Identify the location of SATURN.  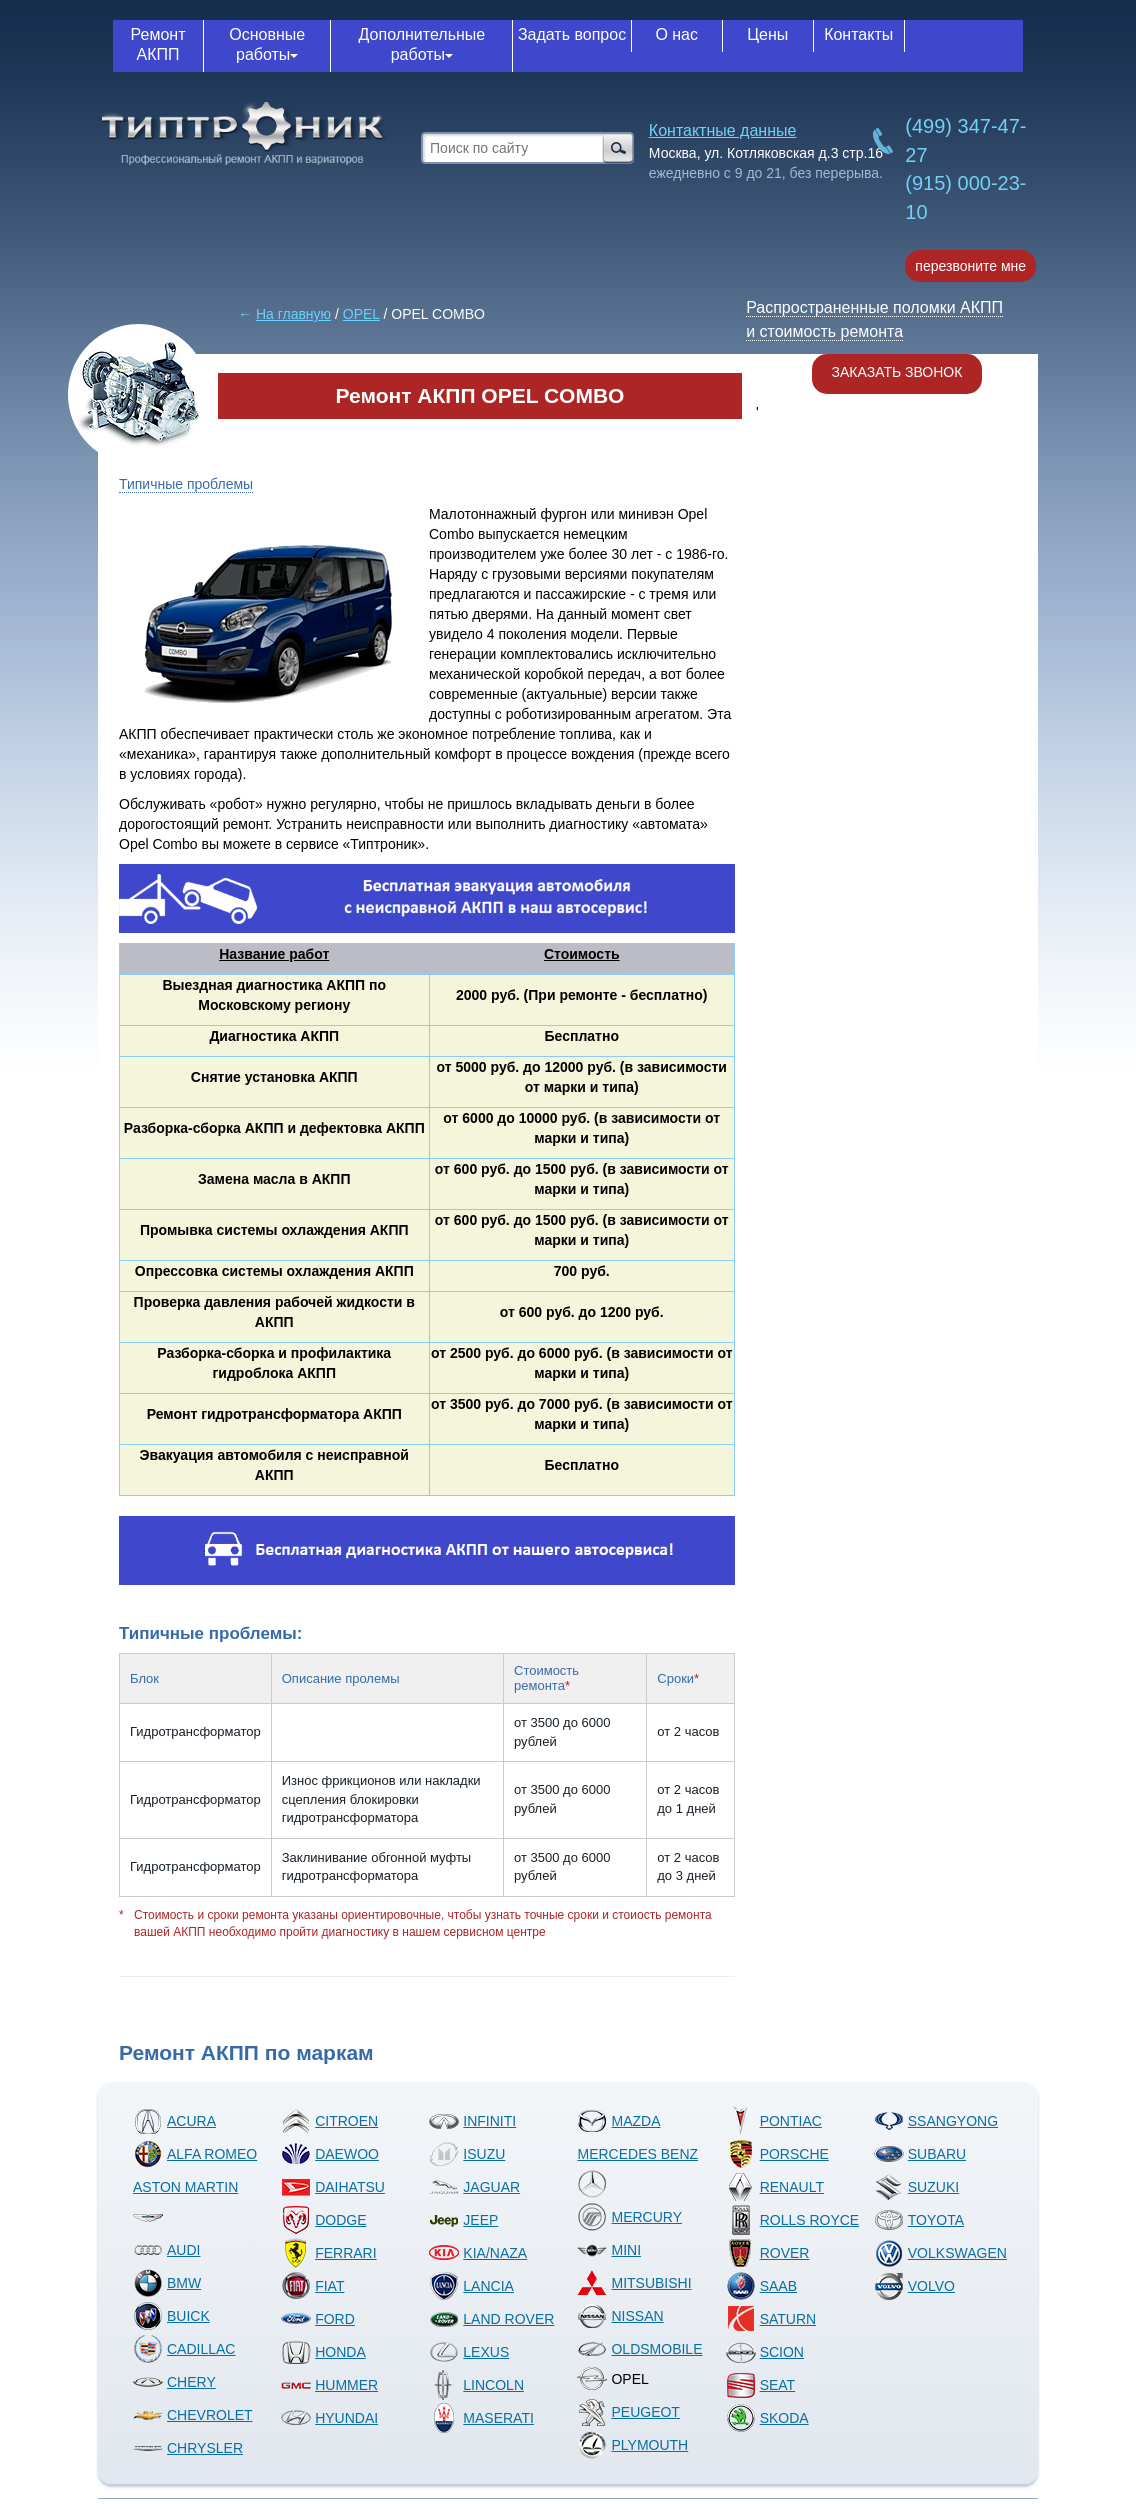
(771, 2319).